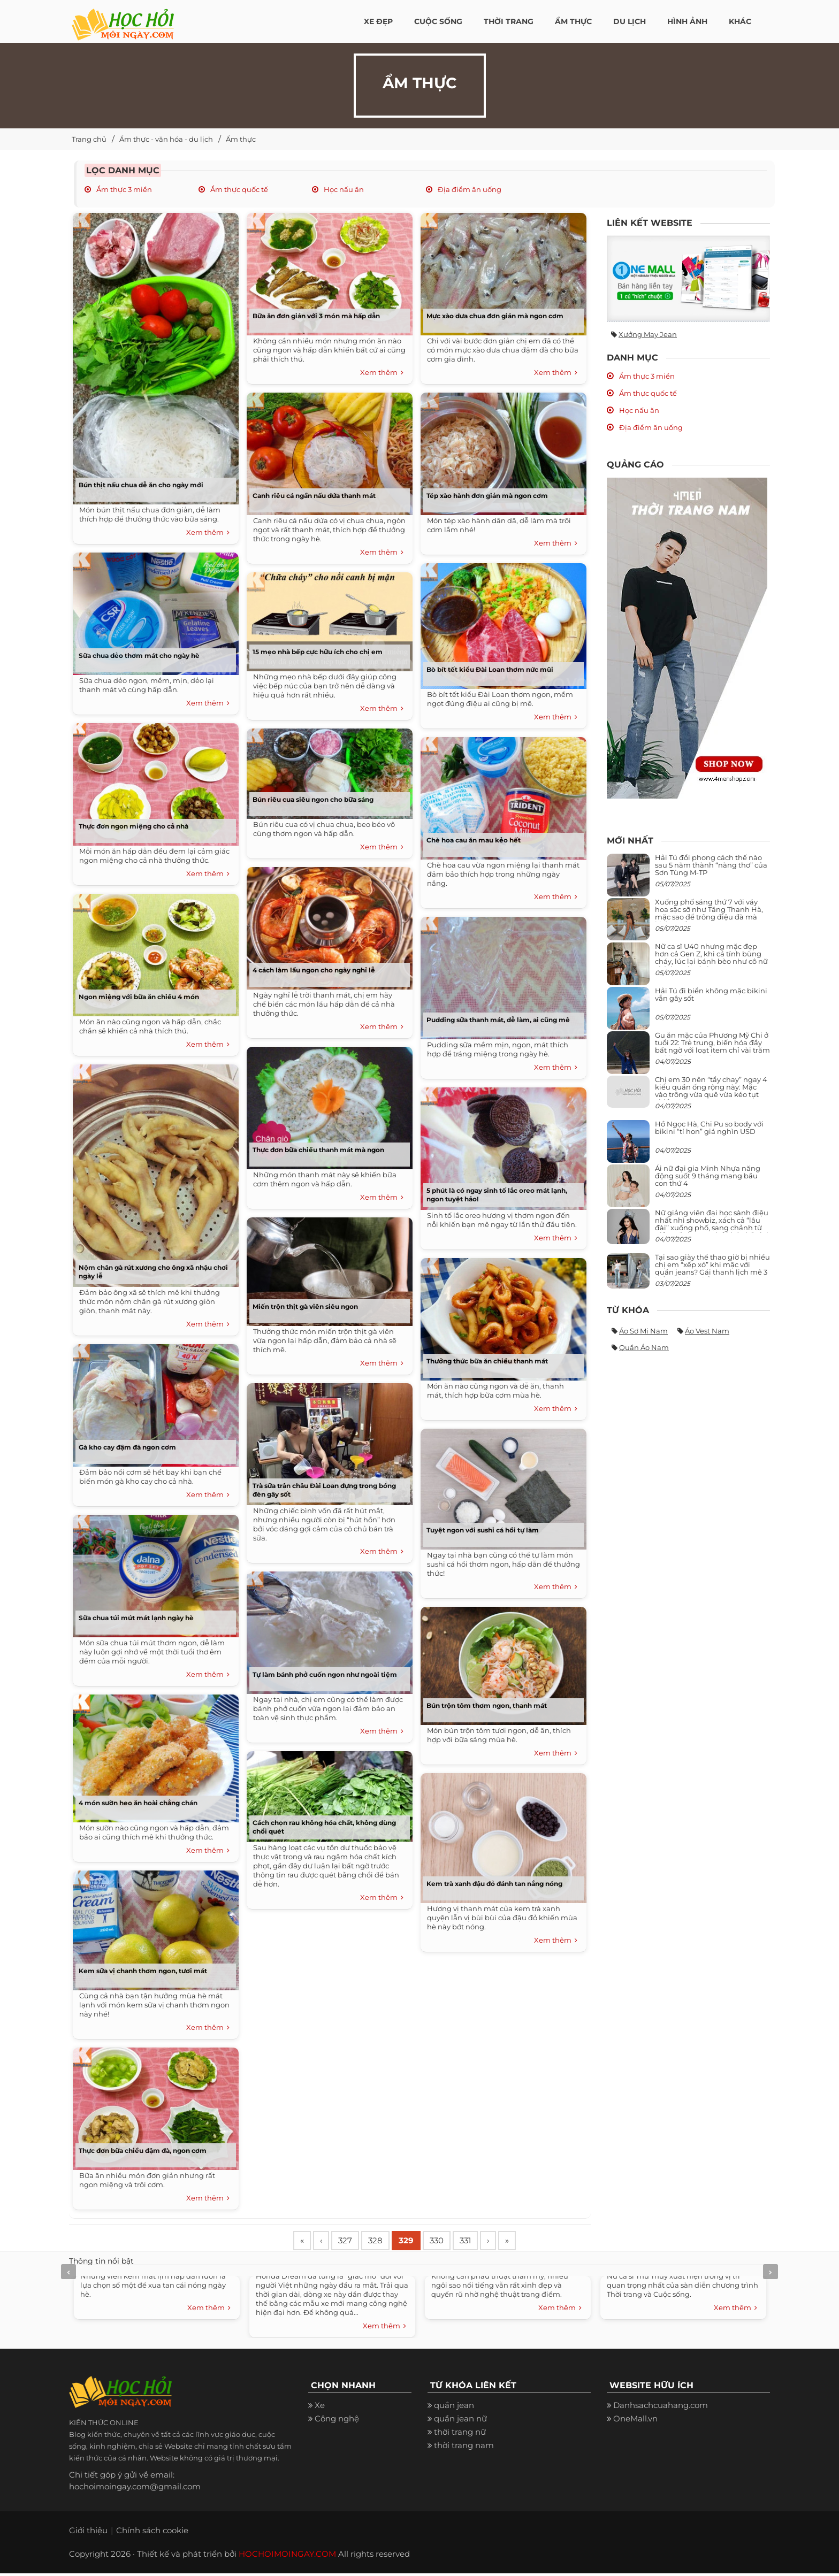  Describe the element at coordinates (318, 652) in the screenshot. I see `15 mẹo nhà bếp cực hữu ích cho chị em` at that location.